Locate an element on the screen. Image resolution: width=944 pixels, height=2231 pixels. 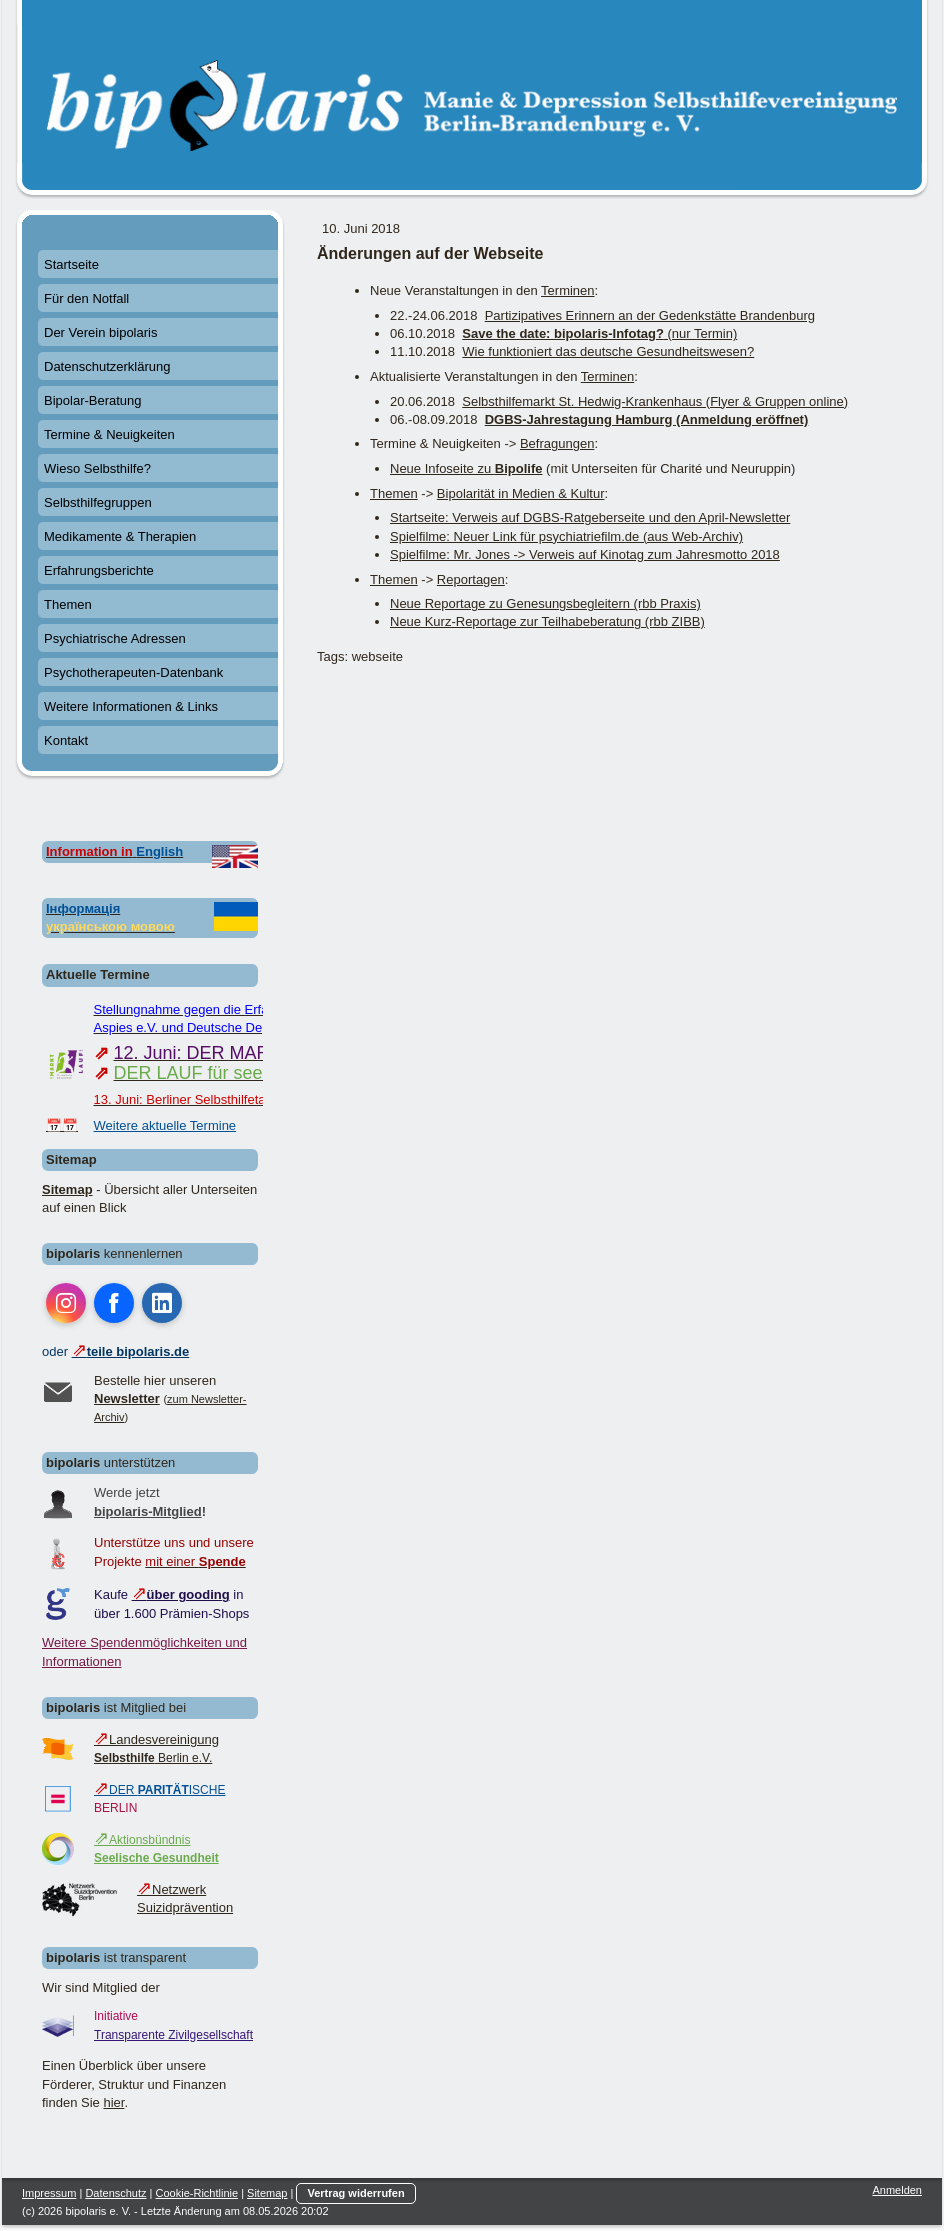
Sitemap is located at coordinates (67, 1189).